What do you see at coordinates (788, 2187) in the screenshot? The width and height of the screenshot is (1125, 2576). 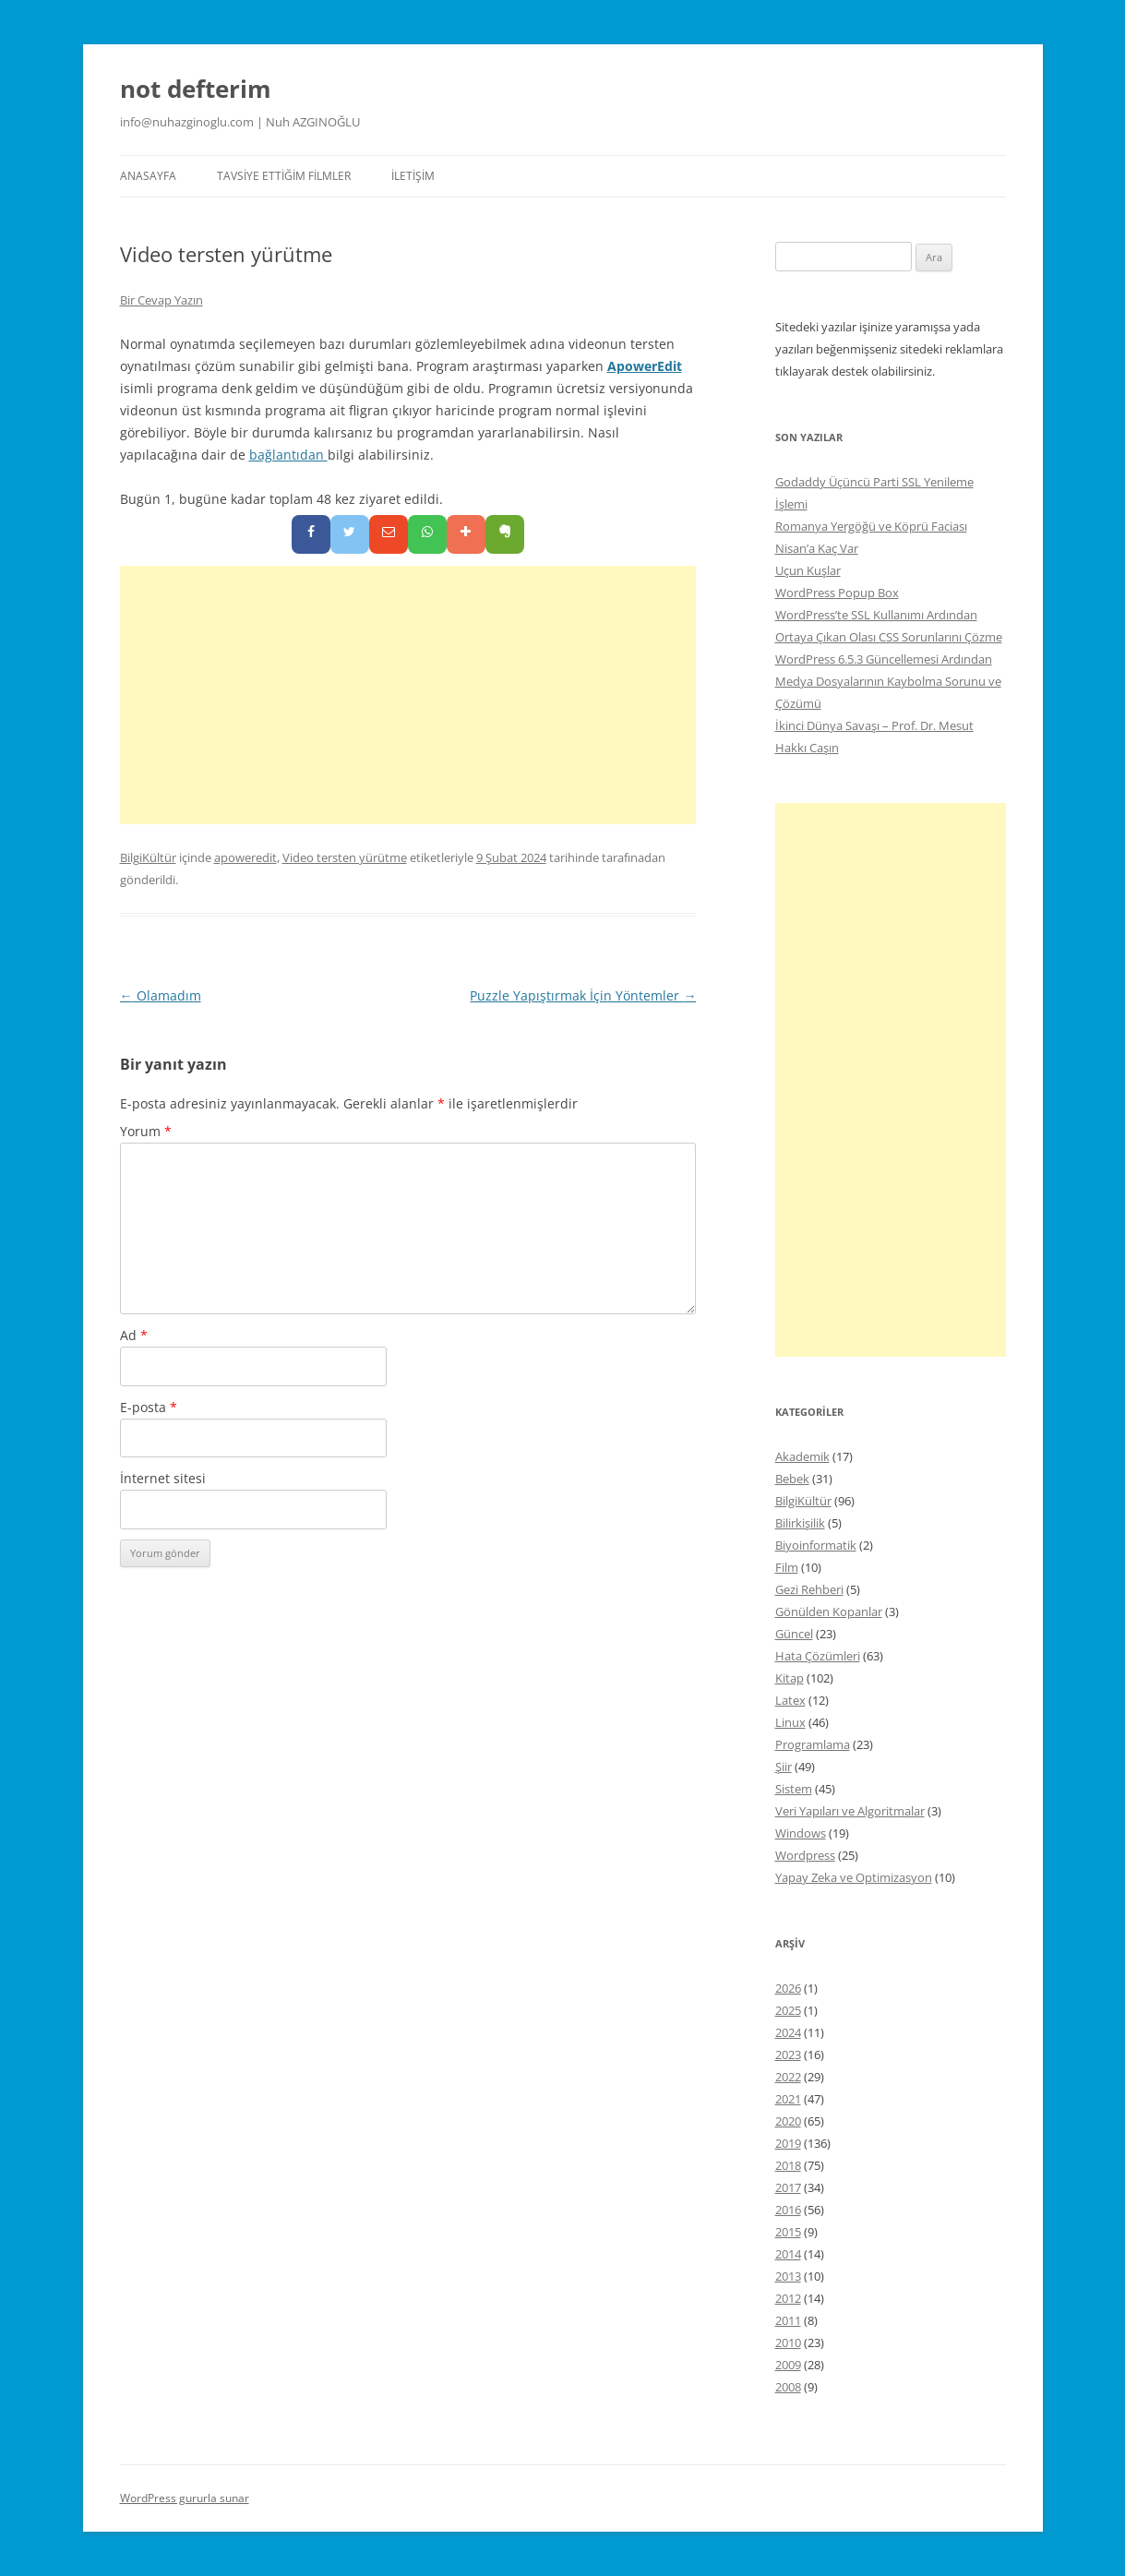 I see `2017` at bounding box center [788, 2187].